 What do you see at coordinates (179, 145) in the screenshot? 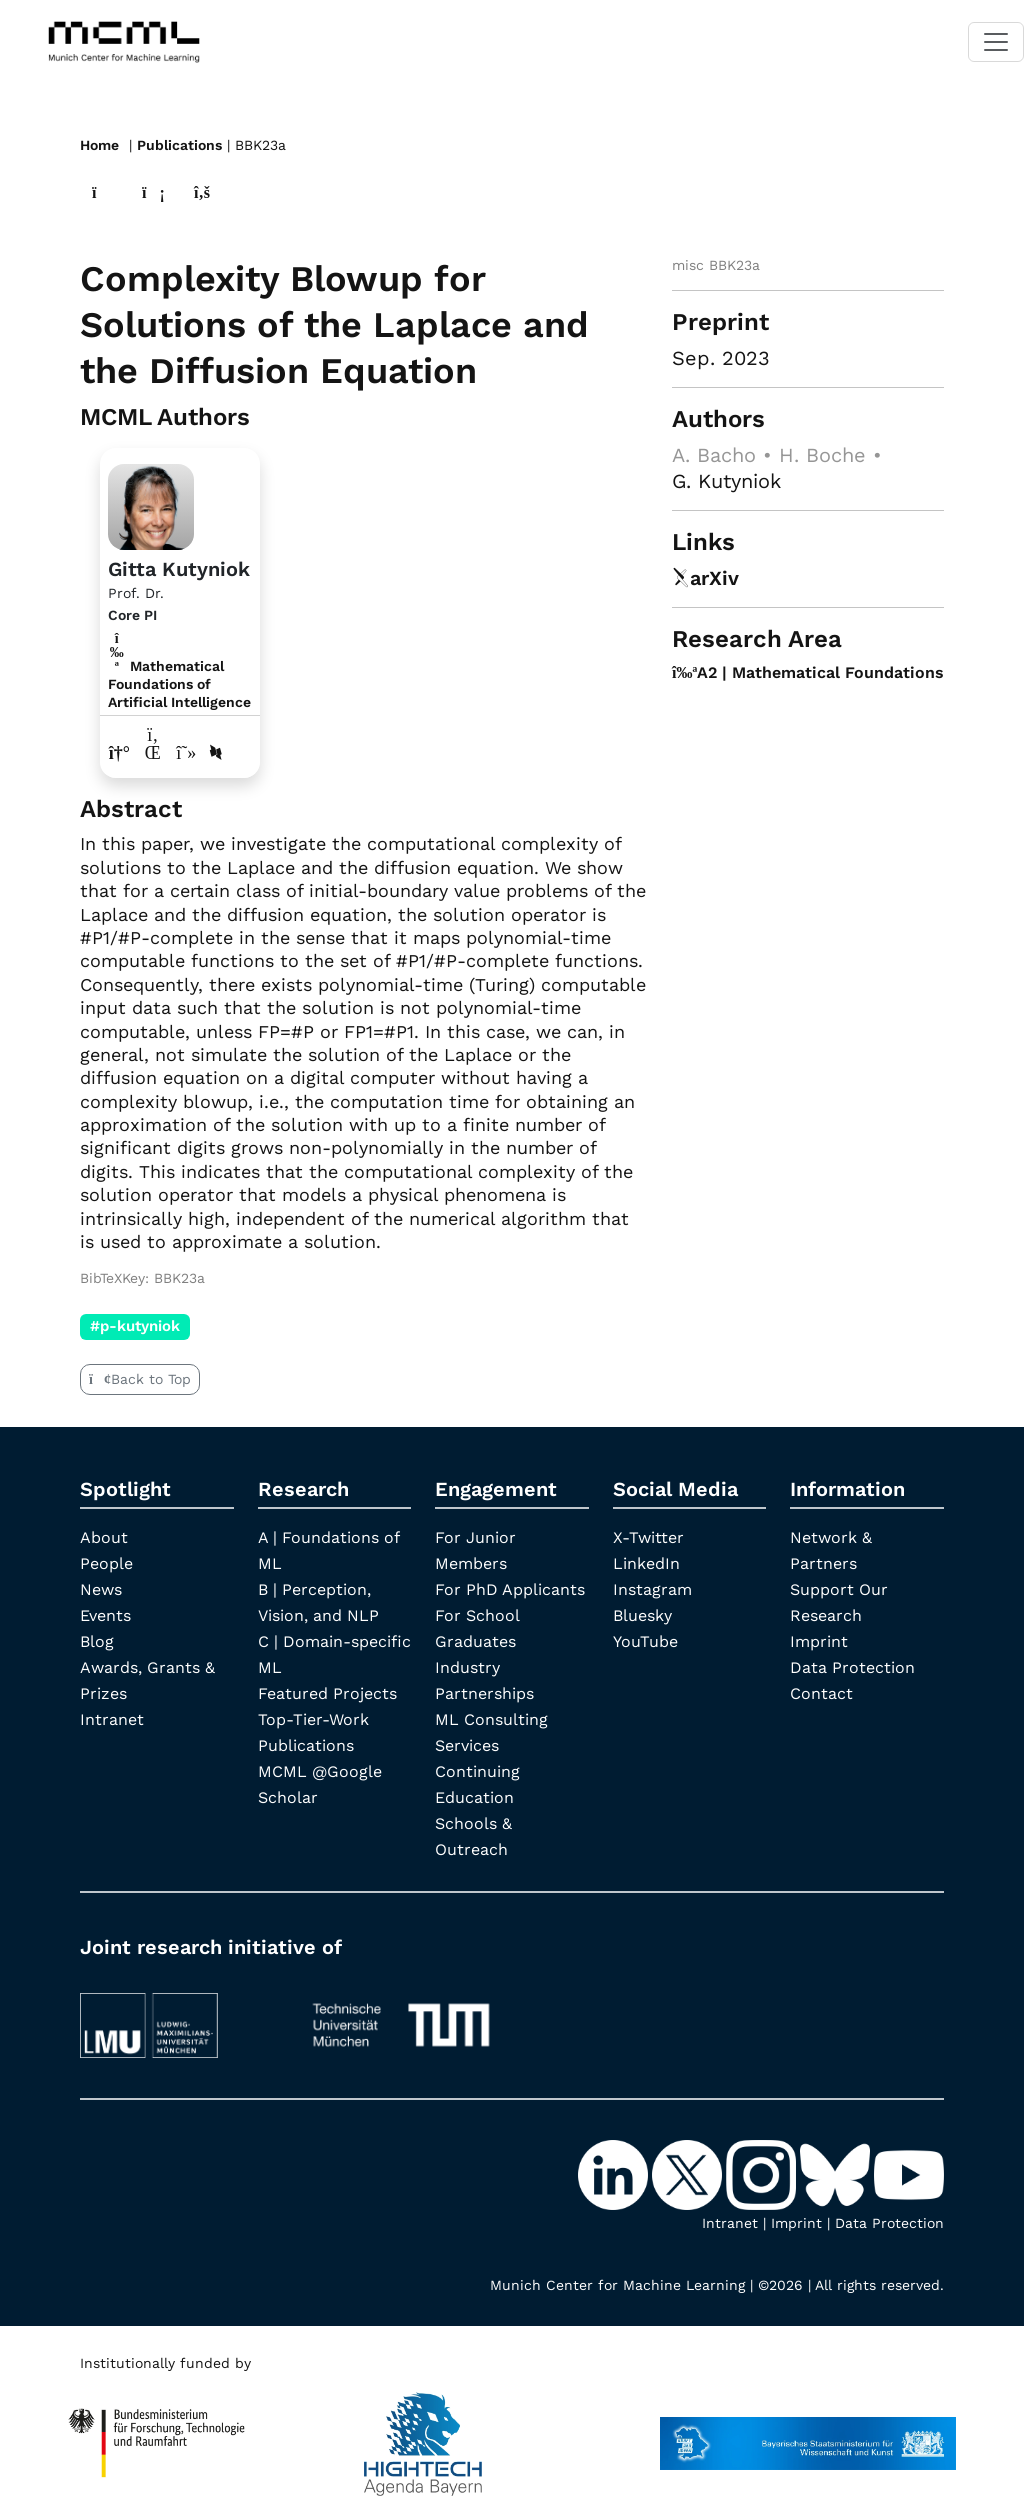
I see `Publications` at bounding box center [179, 145].